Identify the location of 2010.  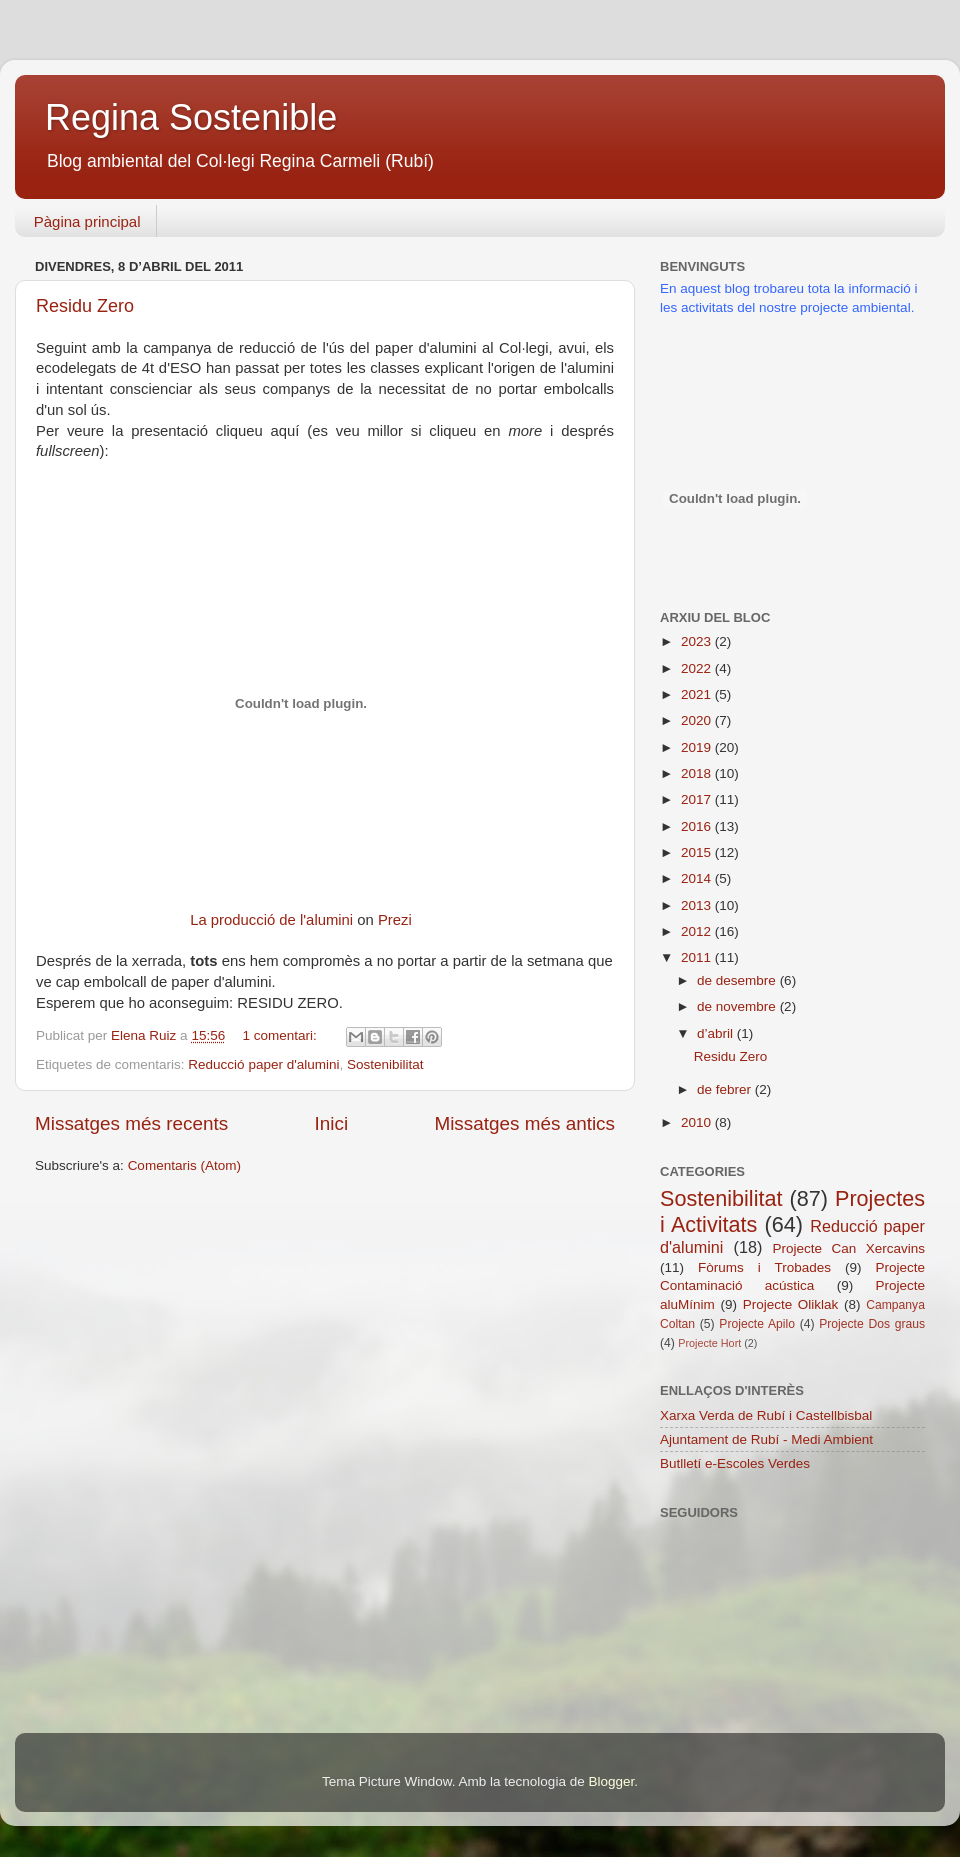
(698, 1122).